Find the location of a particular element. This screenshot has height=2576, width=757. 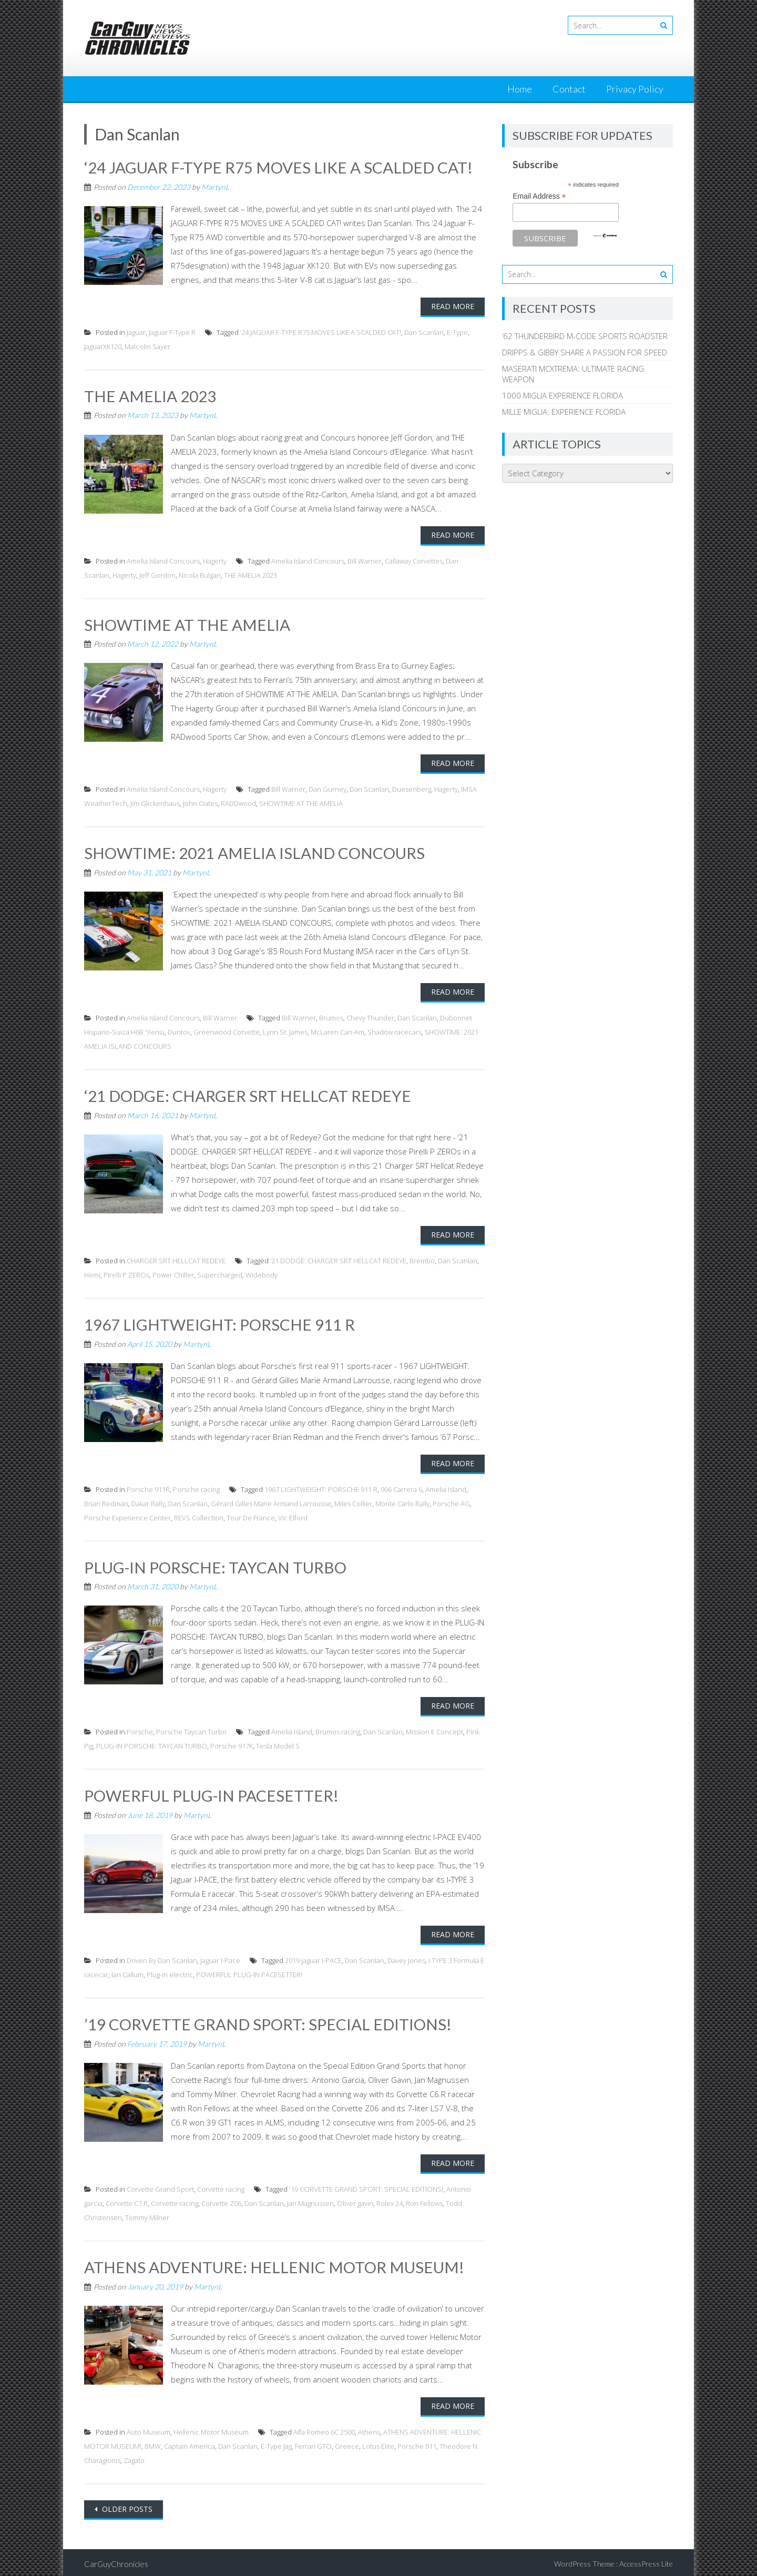

Brian Redman is located at coordinates (106, 1501).